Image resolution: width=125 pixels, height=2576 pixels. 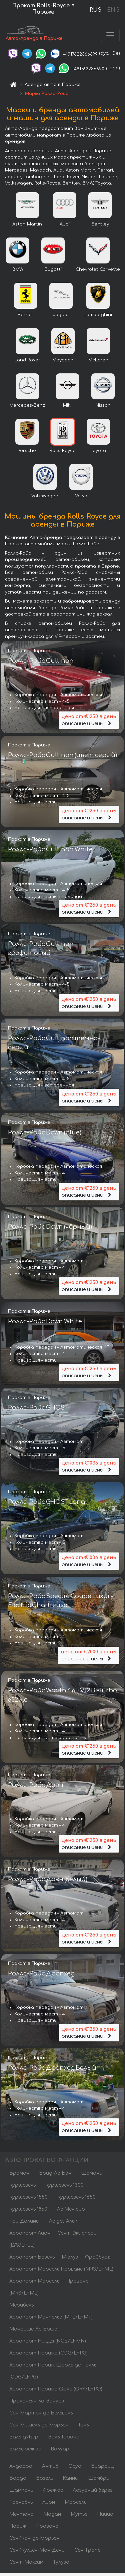 I want to click on Аэропорт Парижа (CDG/LFPG), so click(x=48, y=2353).